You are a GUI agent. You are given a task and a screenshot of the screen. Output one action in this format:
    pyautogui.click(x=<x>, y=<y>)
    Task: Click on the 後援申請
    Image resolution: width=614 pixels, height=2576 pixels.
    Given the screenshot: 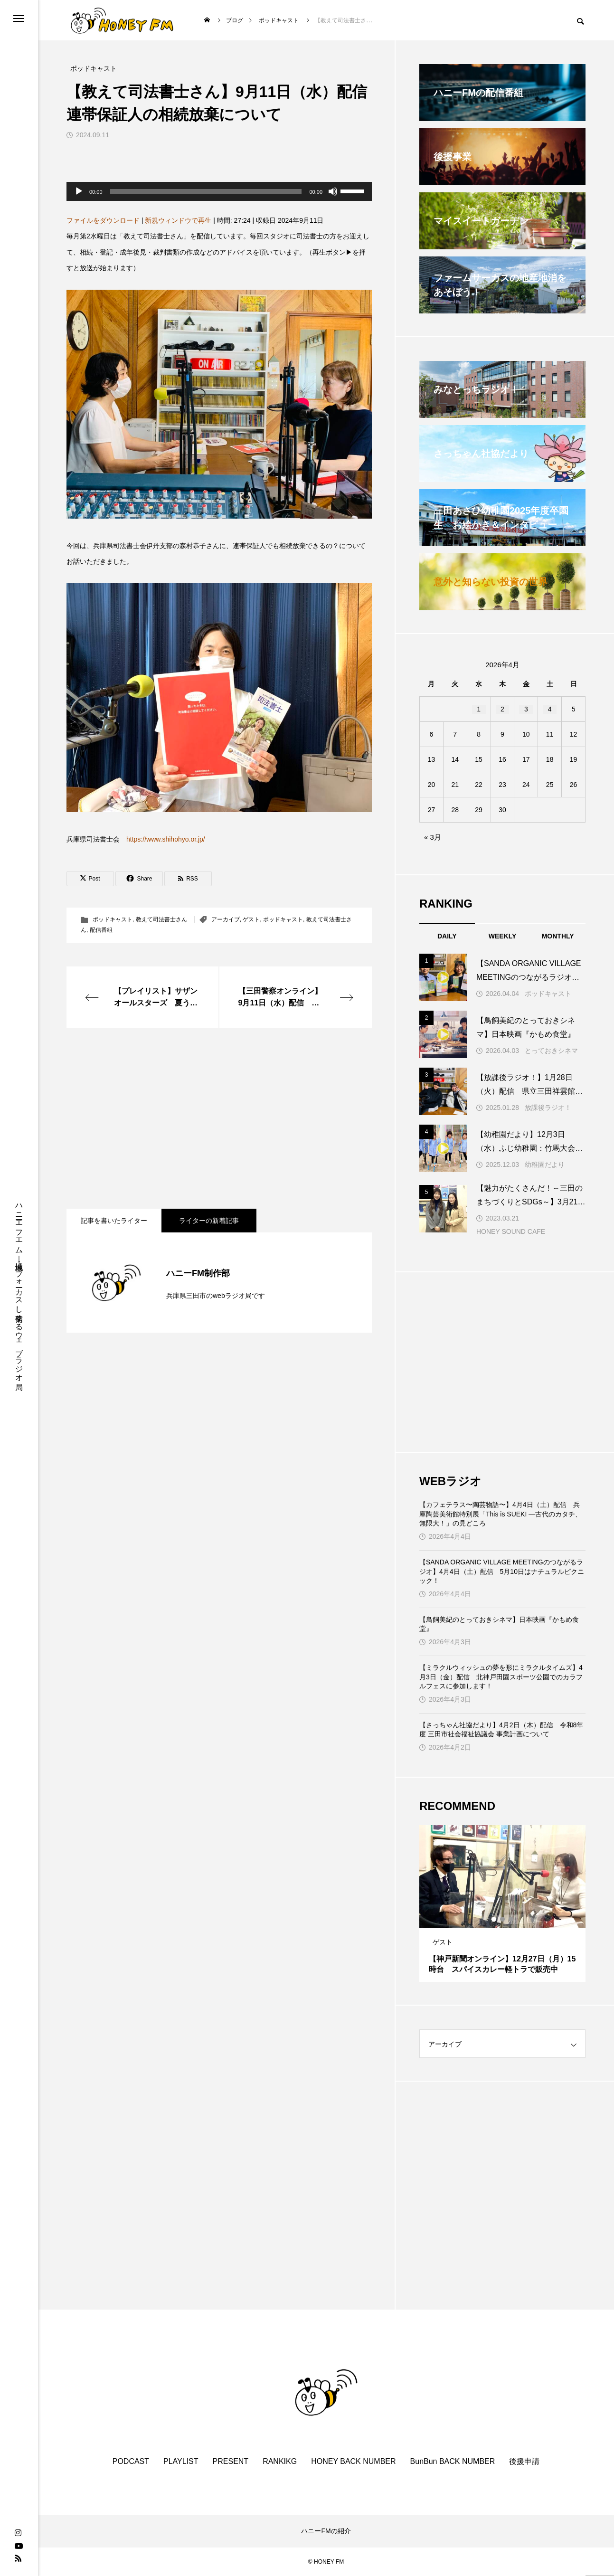 What is the action you would take?
    pyautogui.click(x=524, y=2461)
    